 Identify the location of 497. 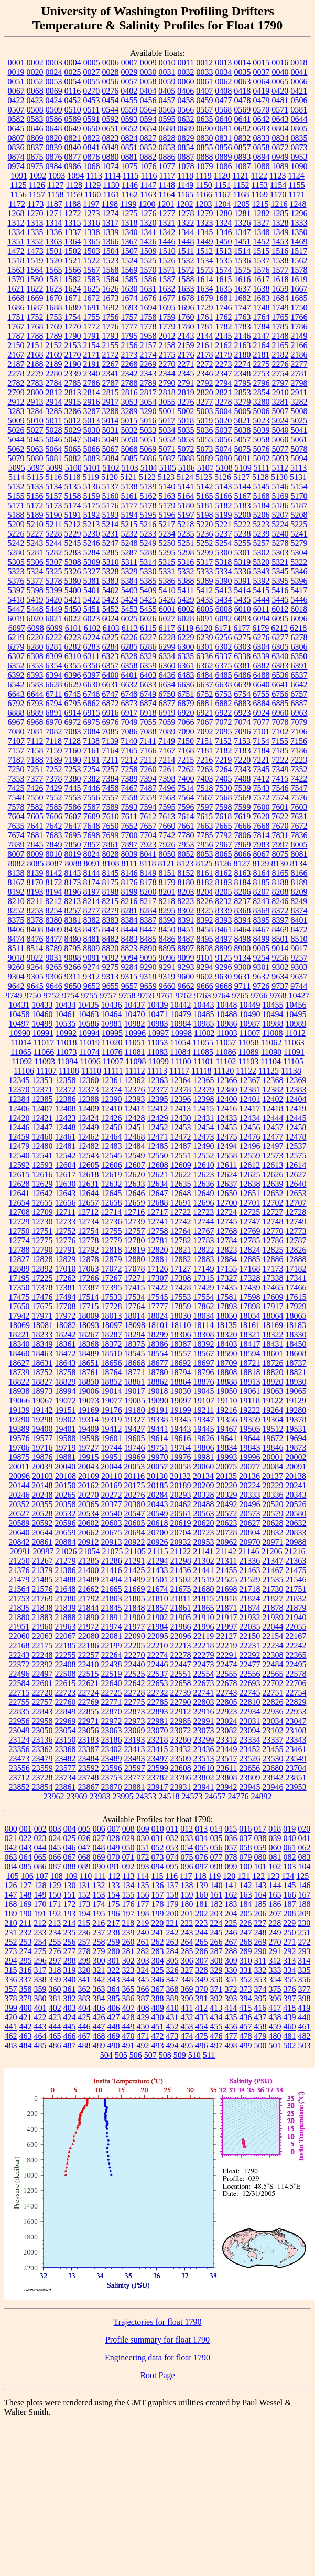
(216, 2045).